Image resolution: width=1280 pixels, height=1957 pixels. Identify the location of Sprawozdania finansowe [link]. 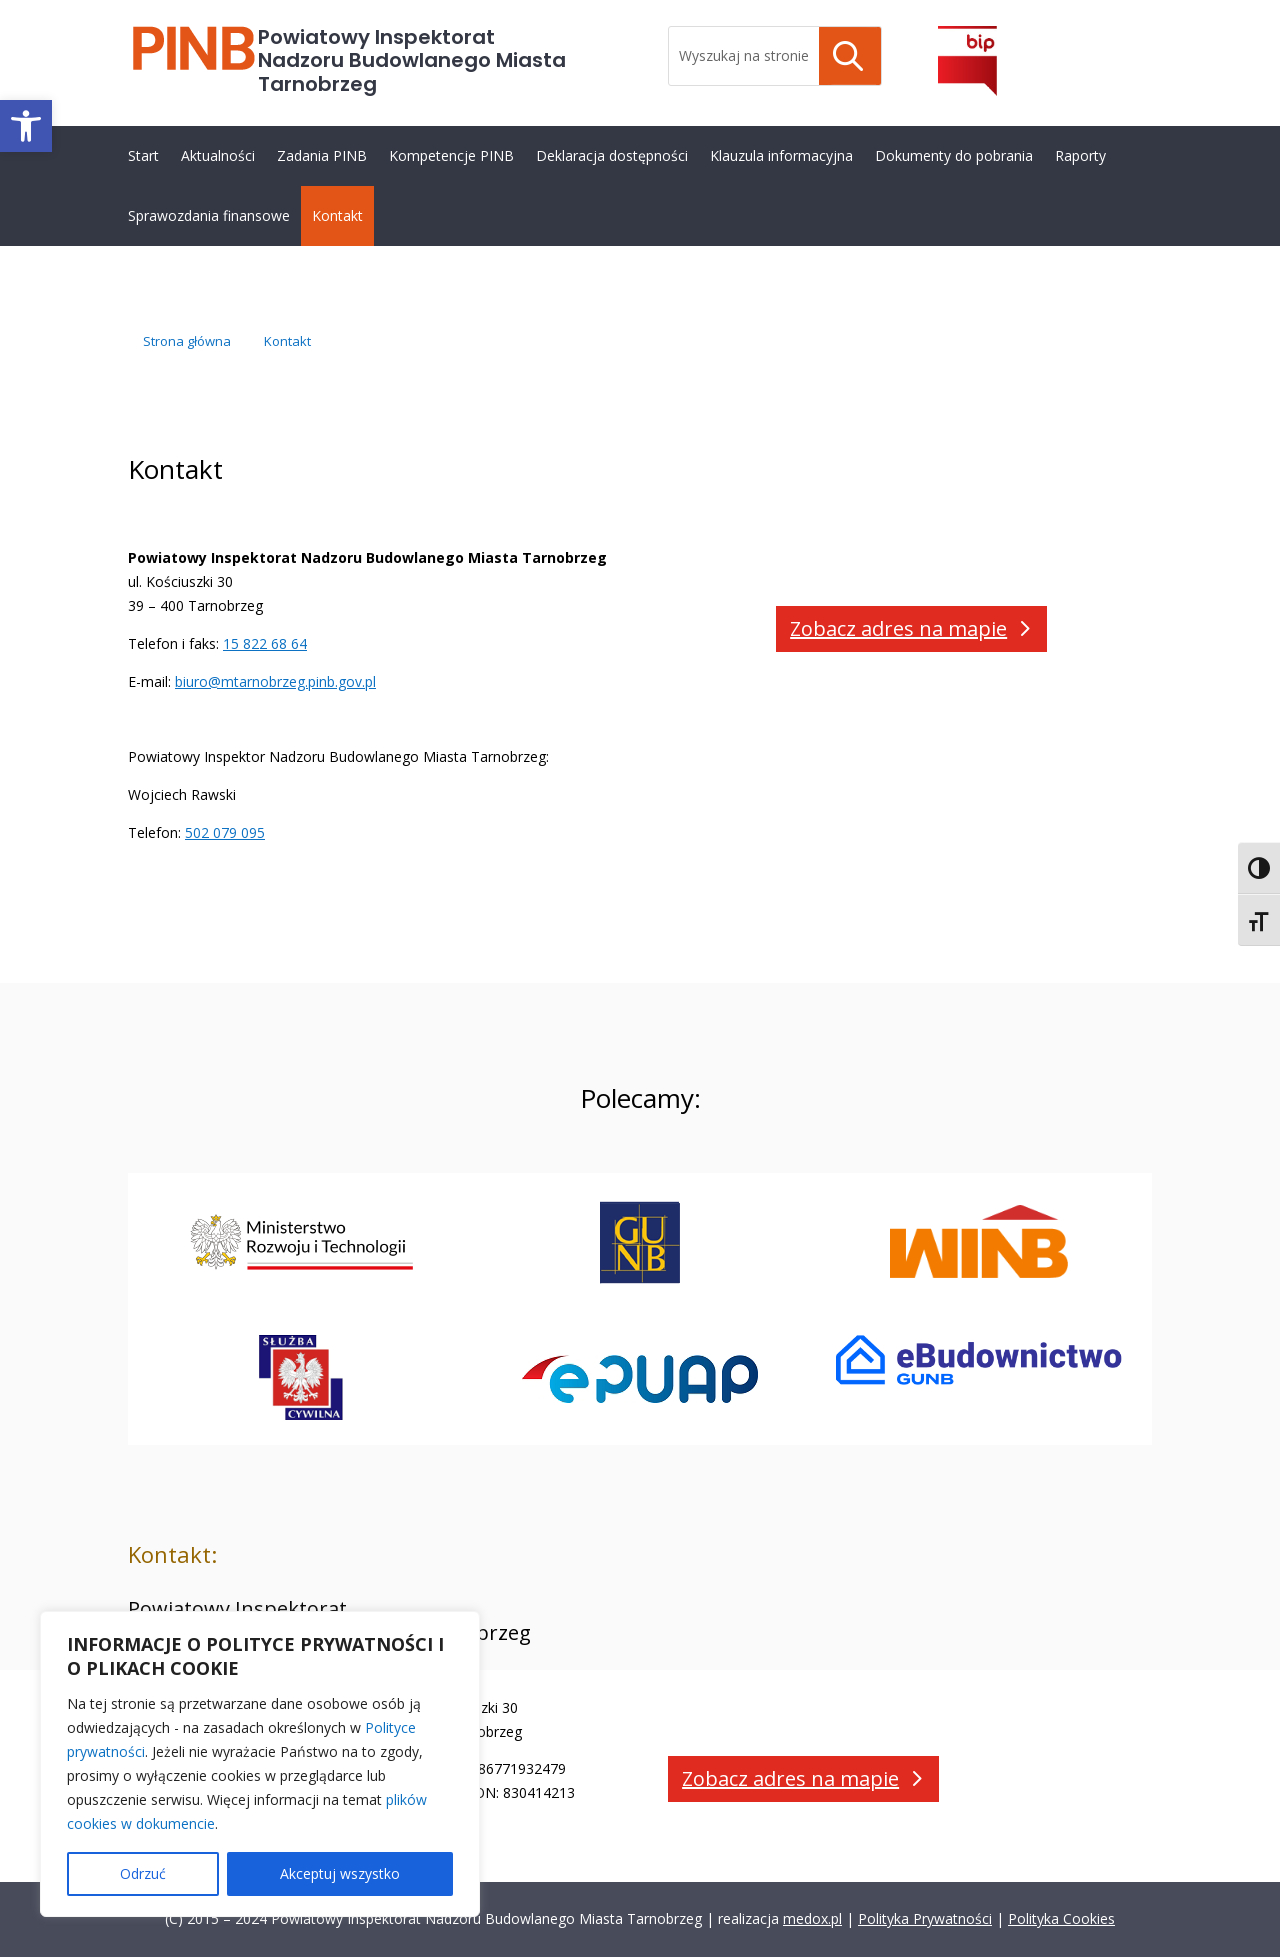
(209, 215).